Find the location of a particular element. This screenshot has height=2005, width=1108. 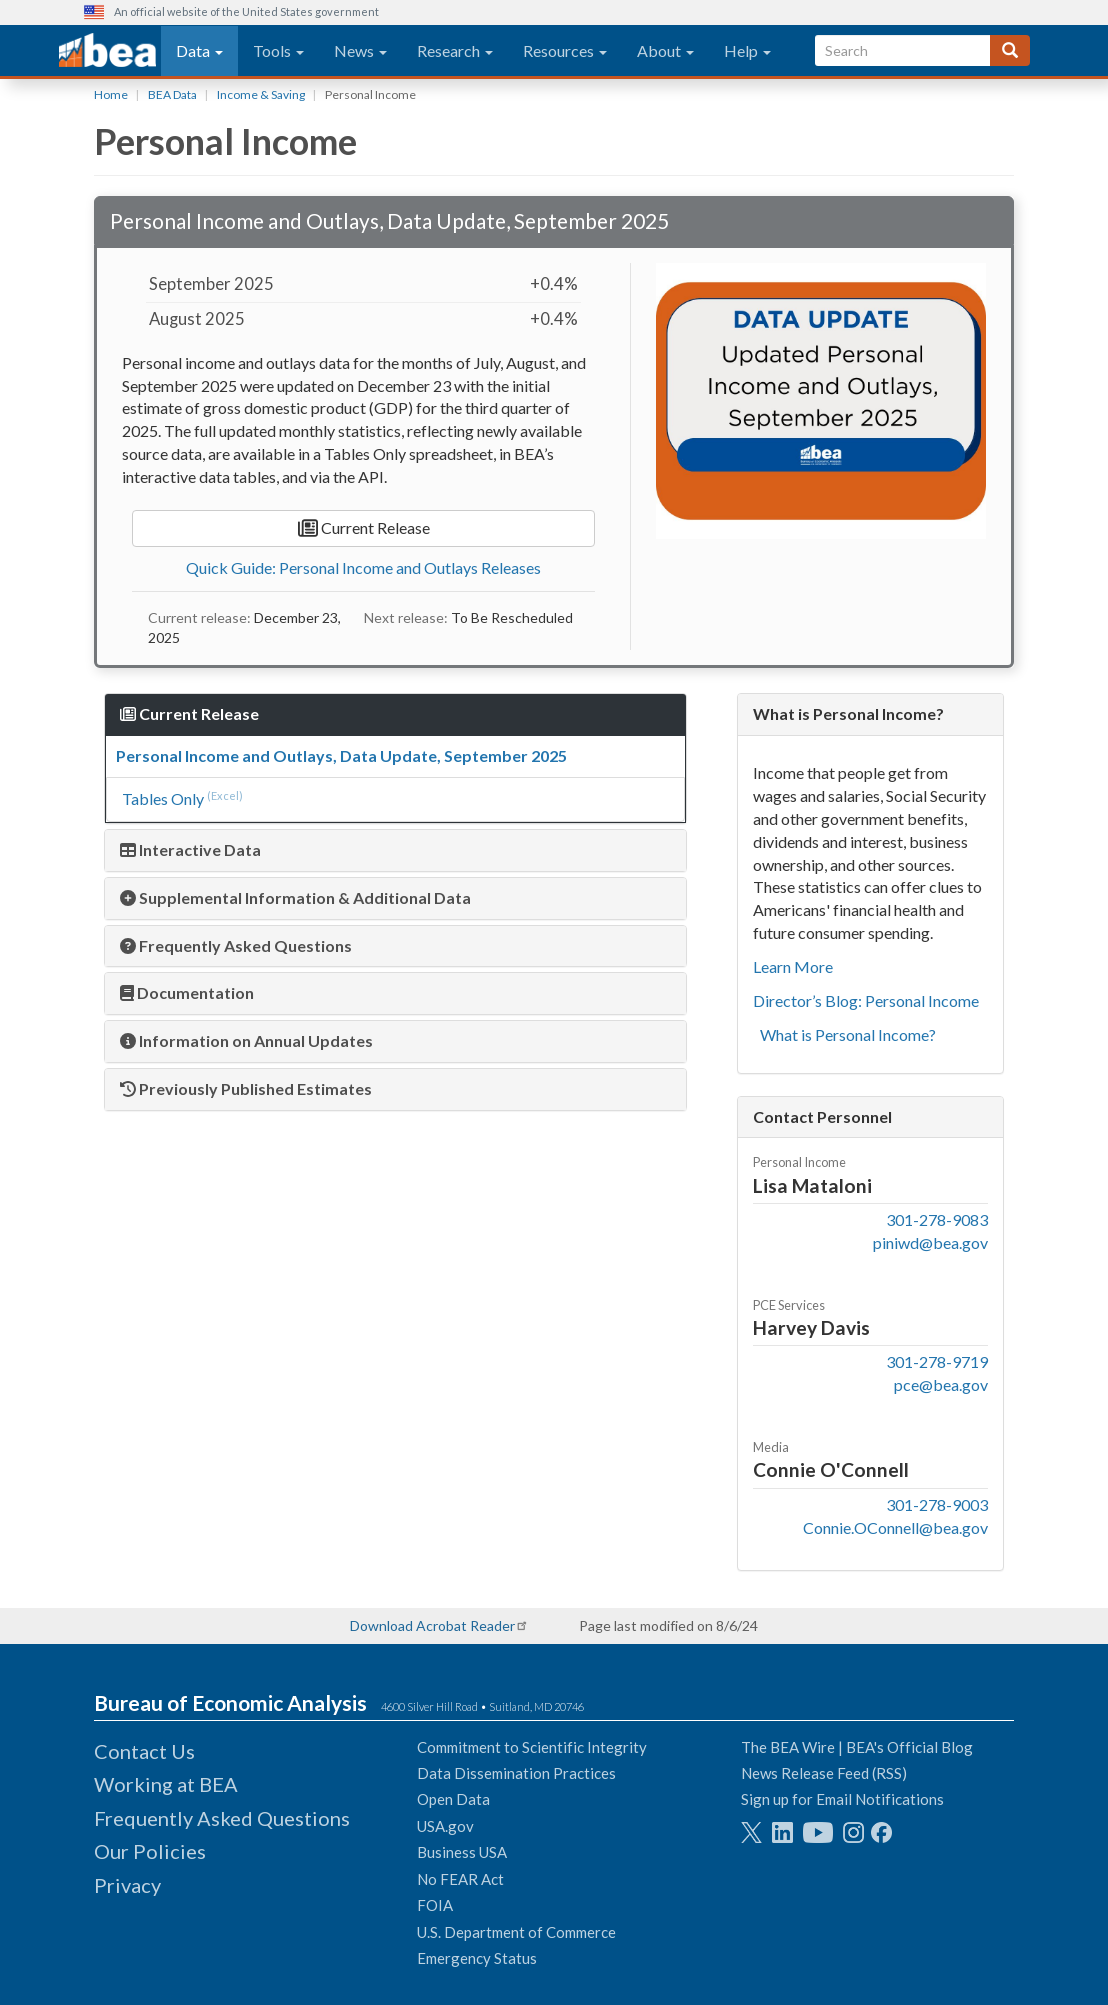

Income & Saving is located at coordinates (261, 94).